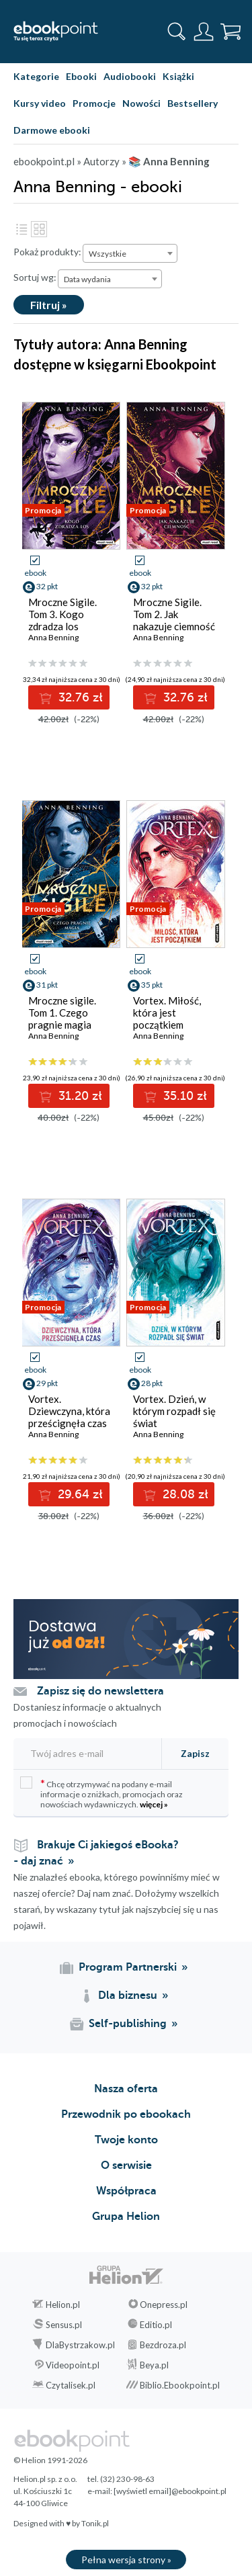 The height and width of the screenshot is (2576, 252). I want to click on Audiobooki, so click(129, 76).